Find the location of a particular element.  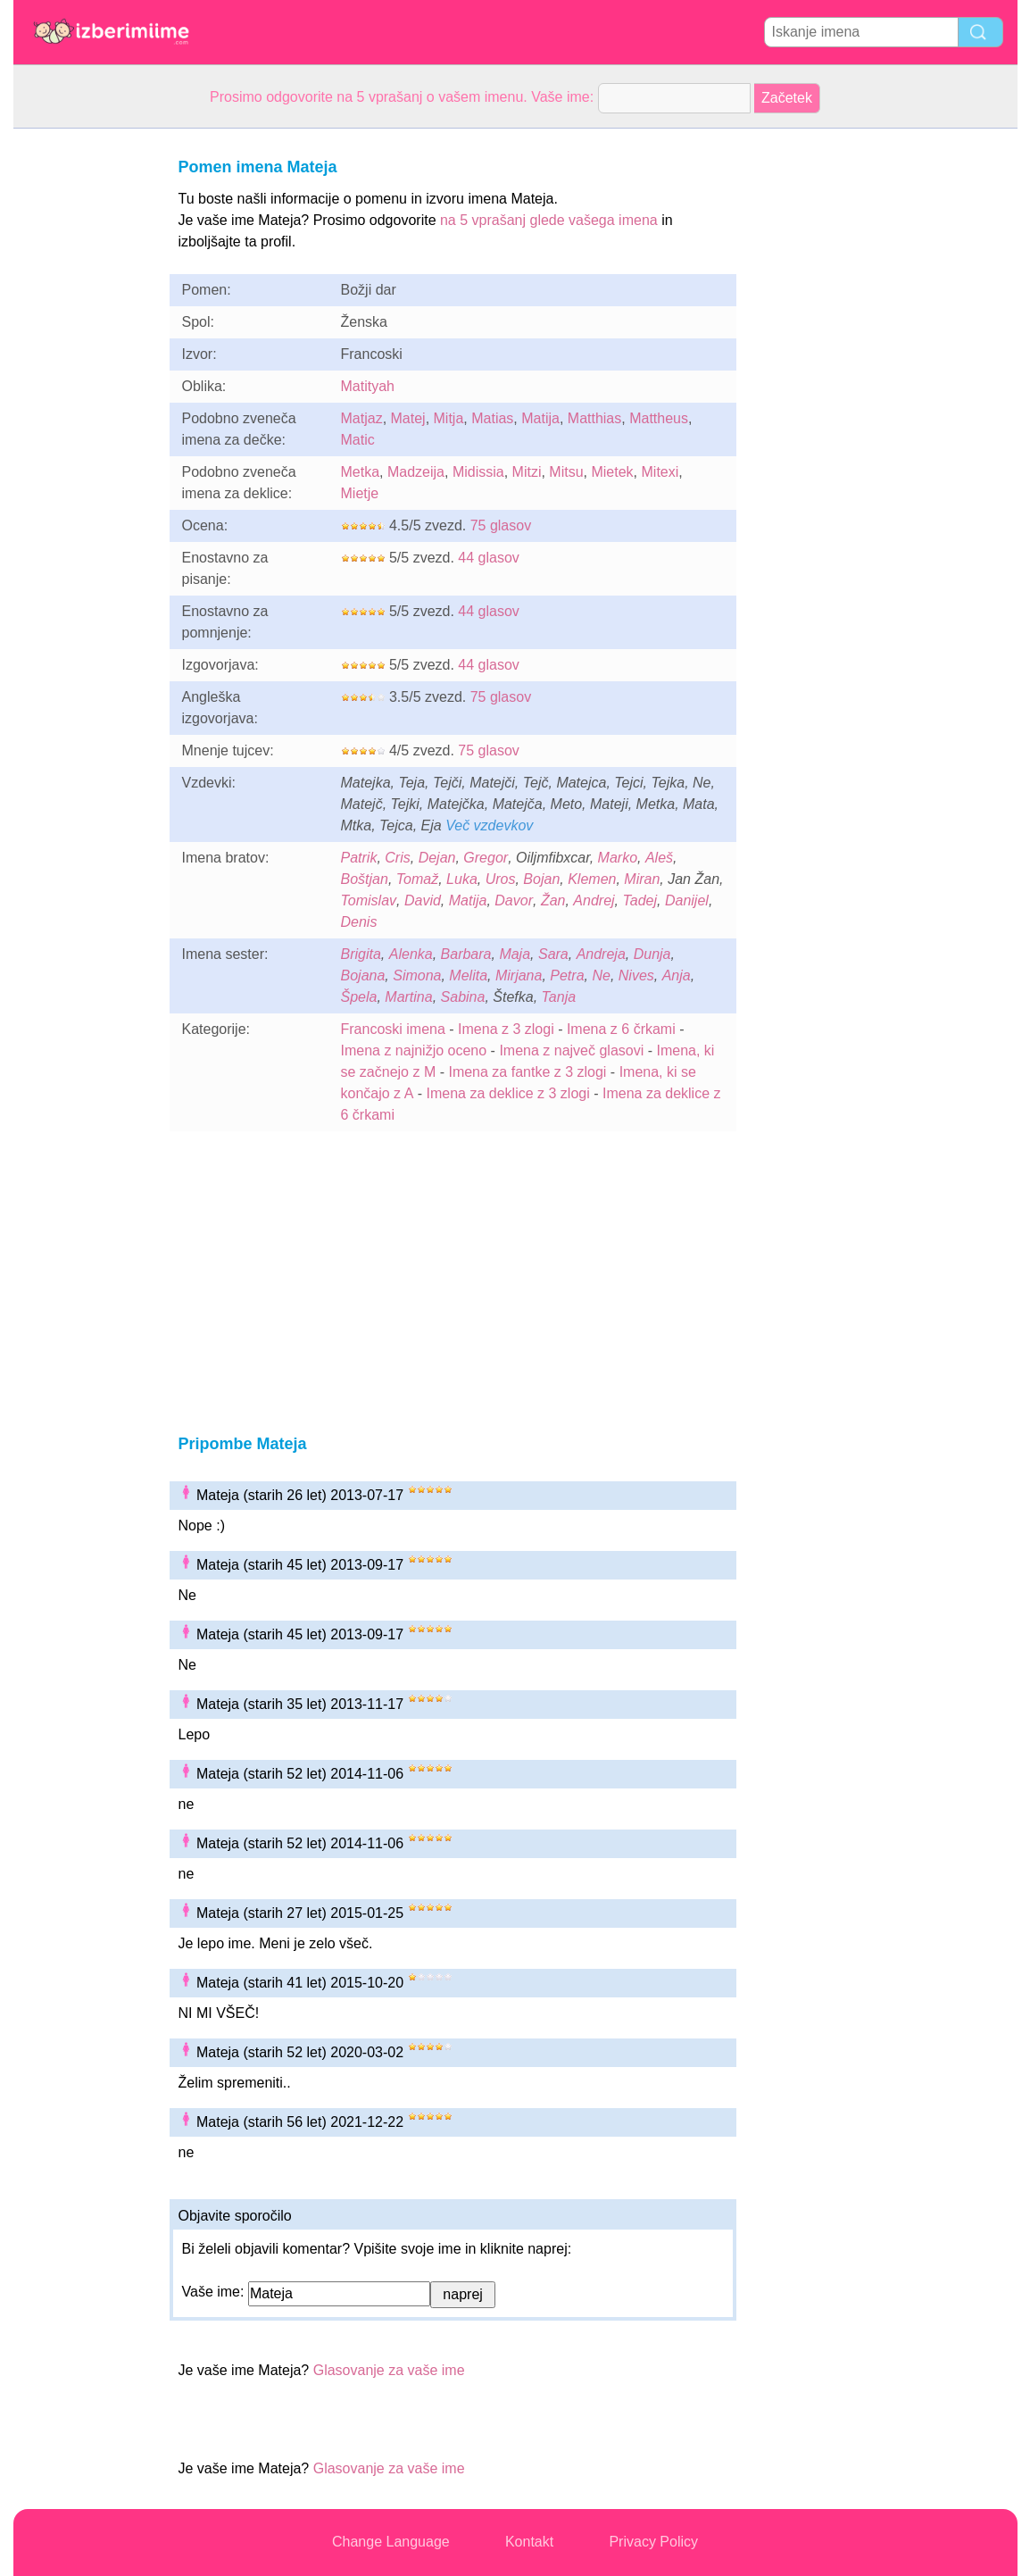

Mietje is located at coordinates (360, 493).